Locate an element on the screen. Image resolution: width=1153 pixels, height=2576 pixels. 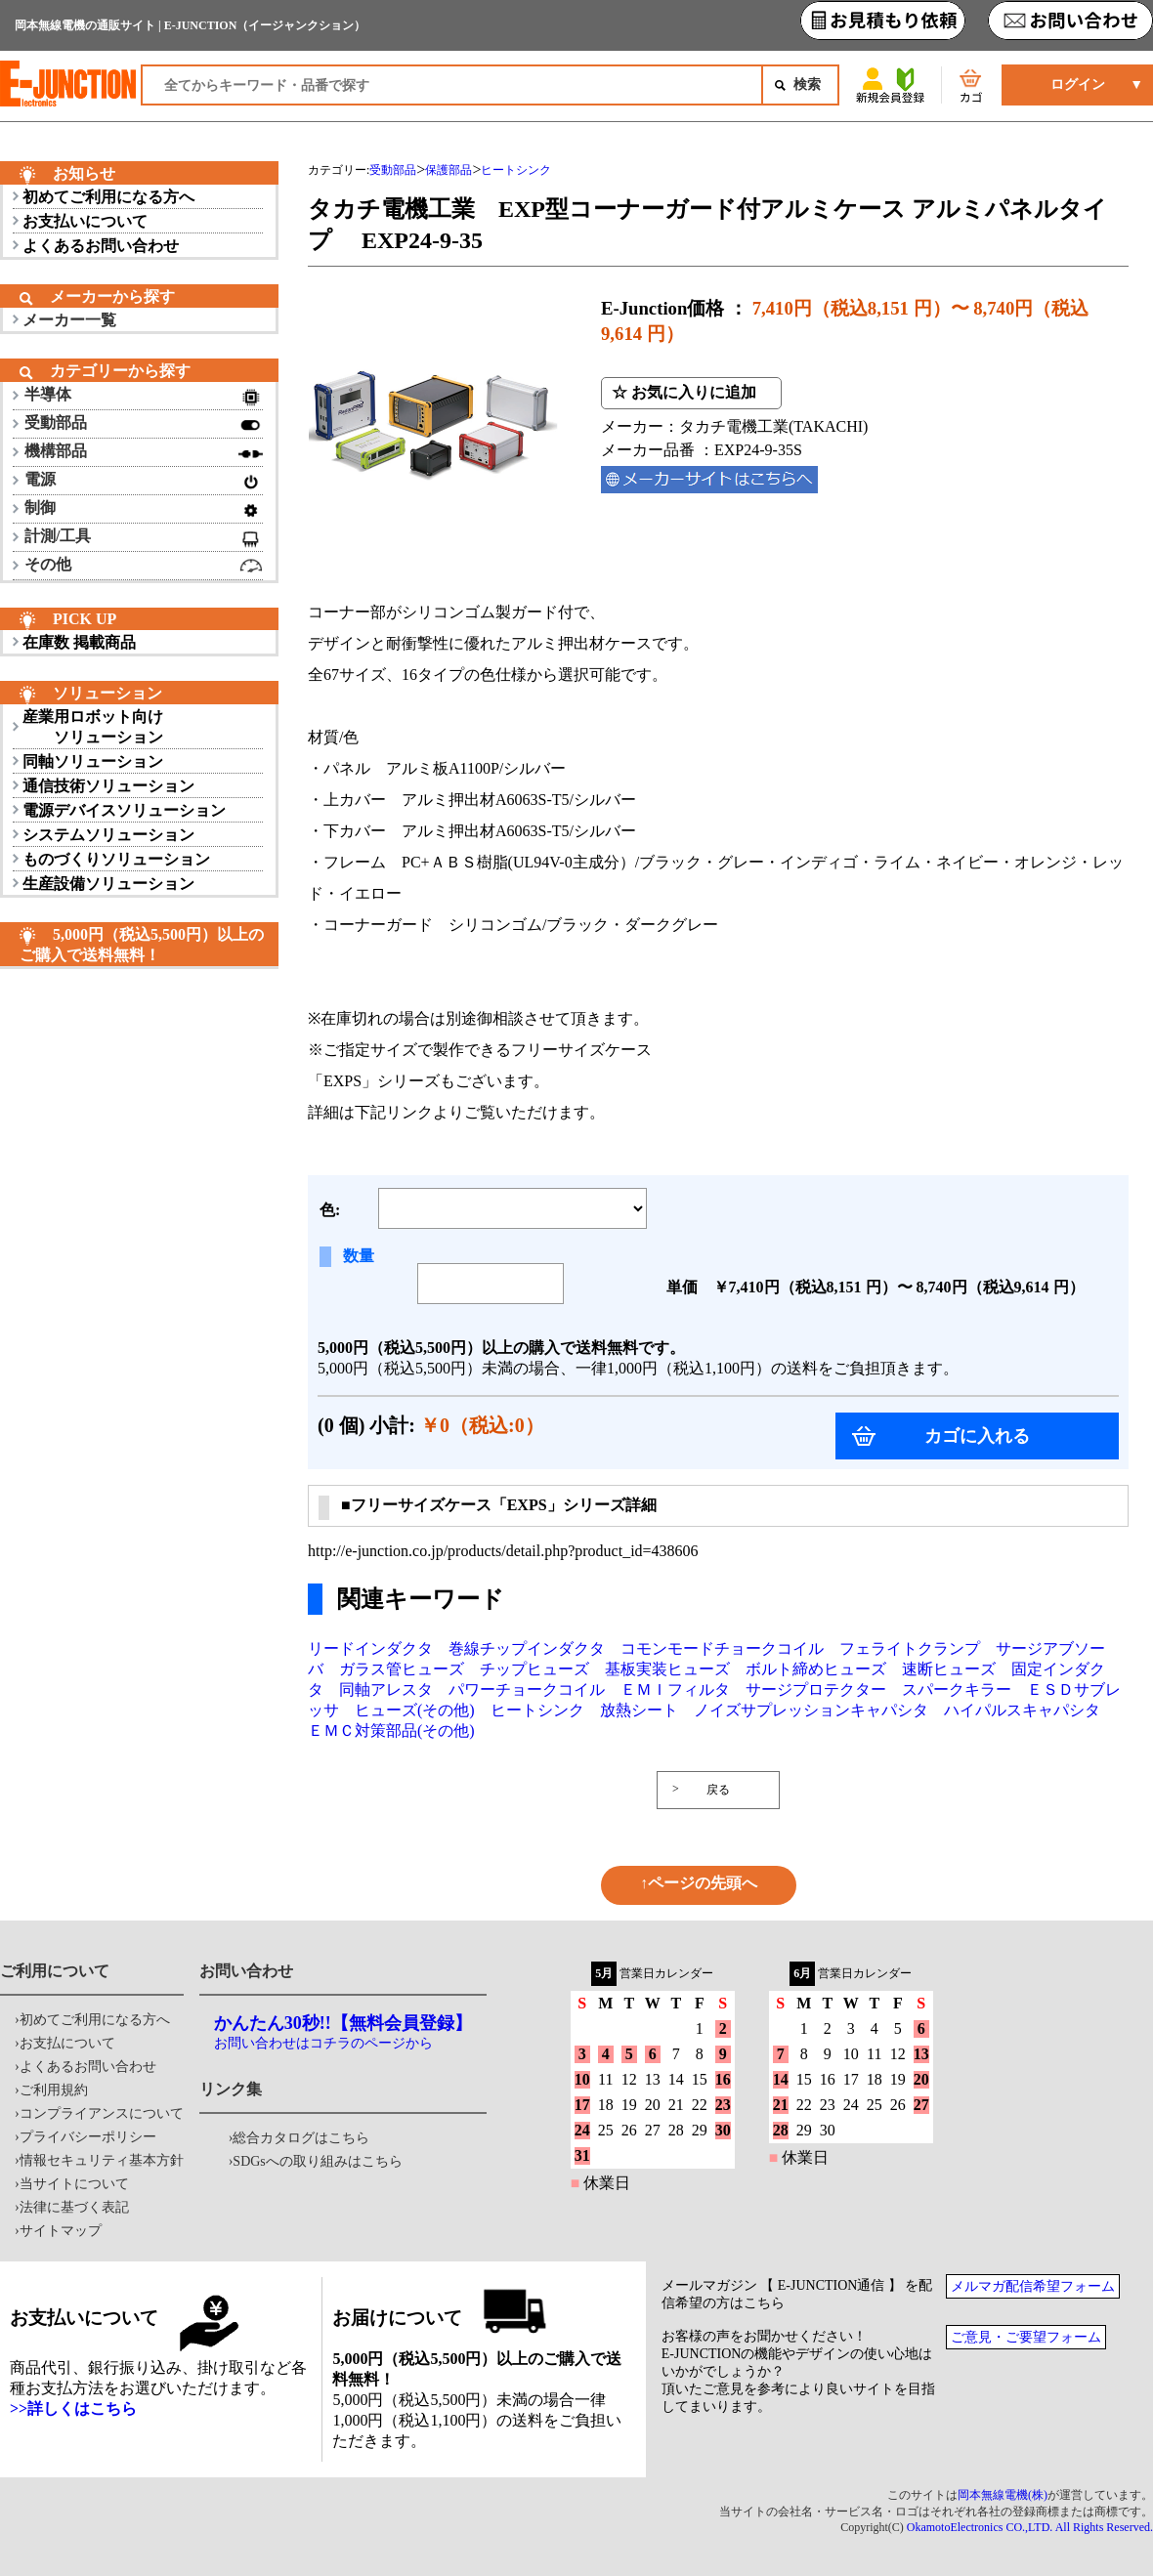
ＥＭＩフィルタ is located at coordinates (675, 1689).